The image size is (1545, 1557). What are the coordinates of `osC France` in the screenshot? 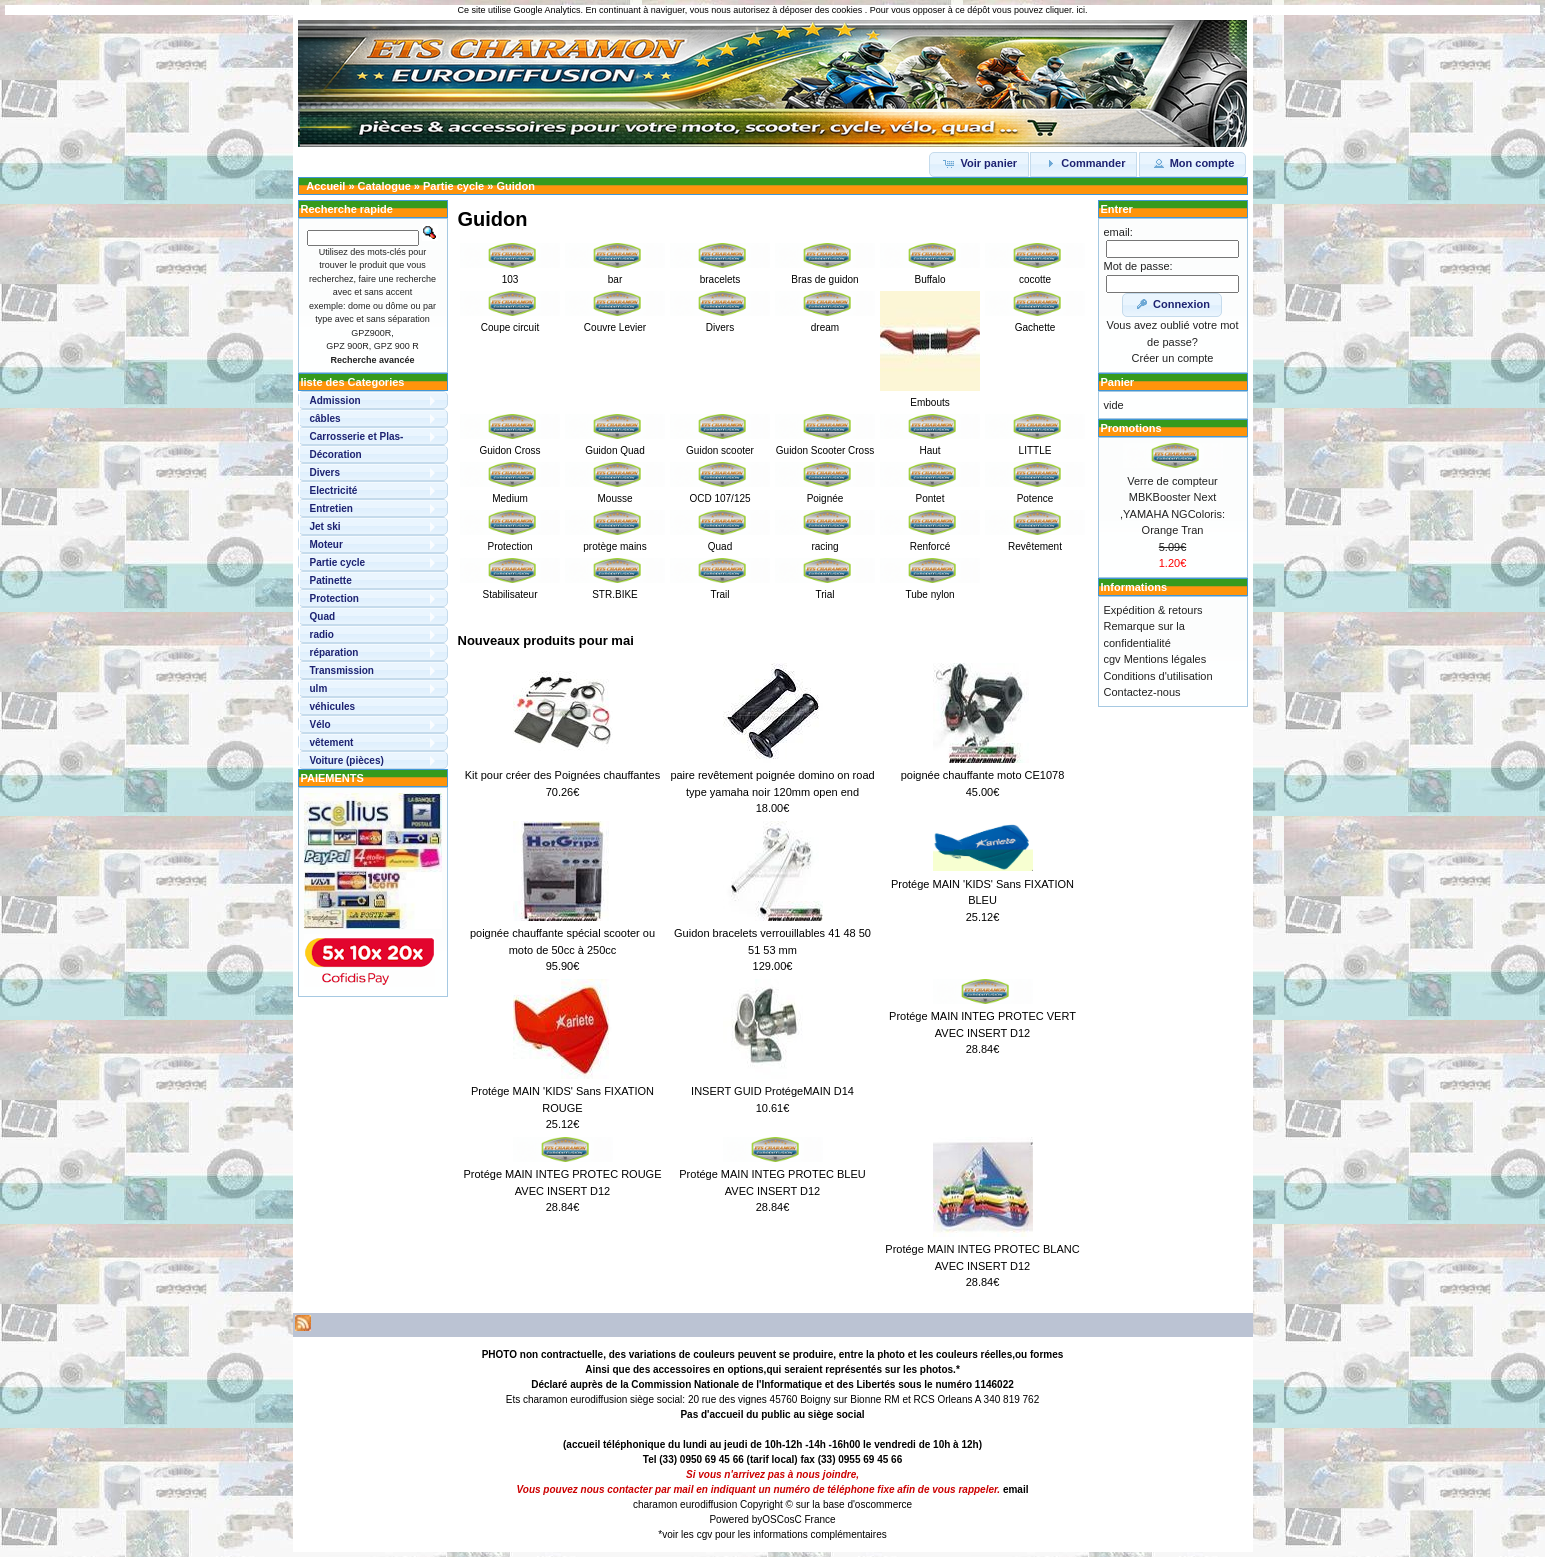 It's located at (810, 1519).